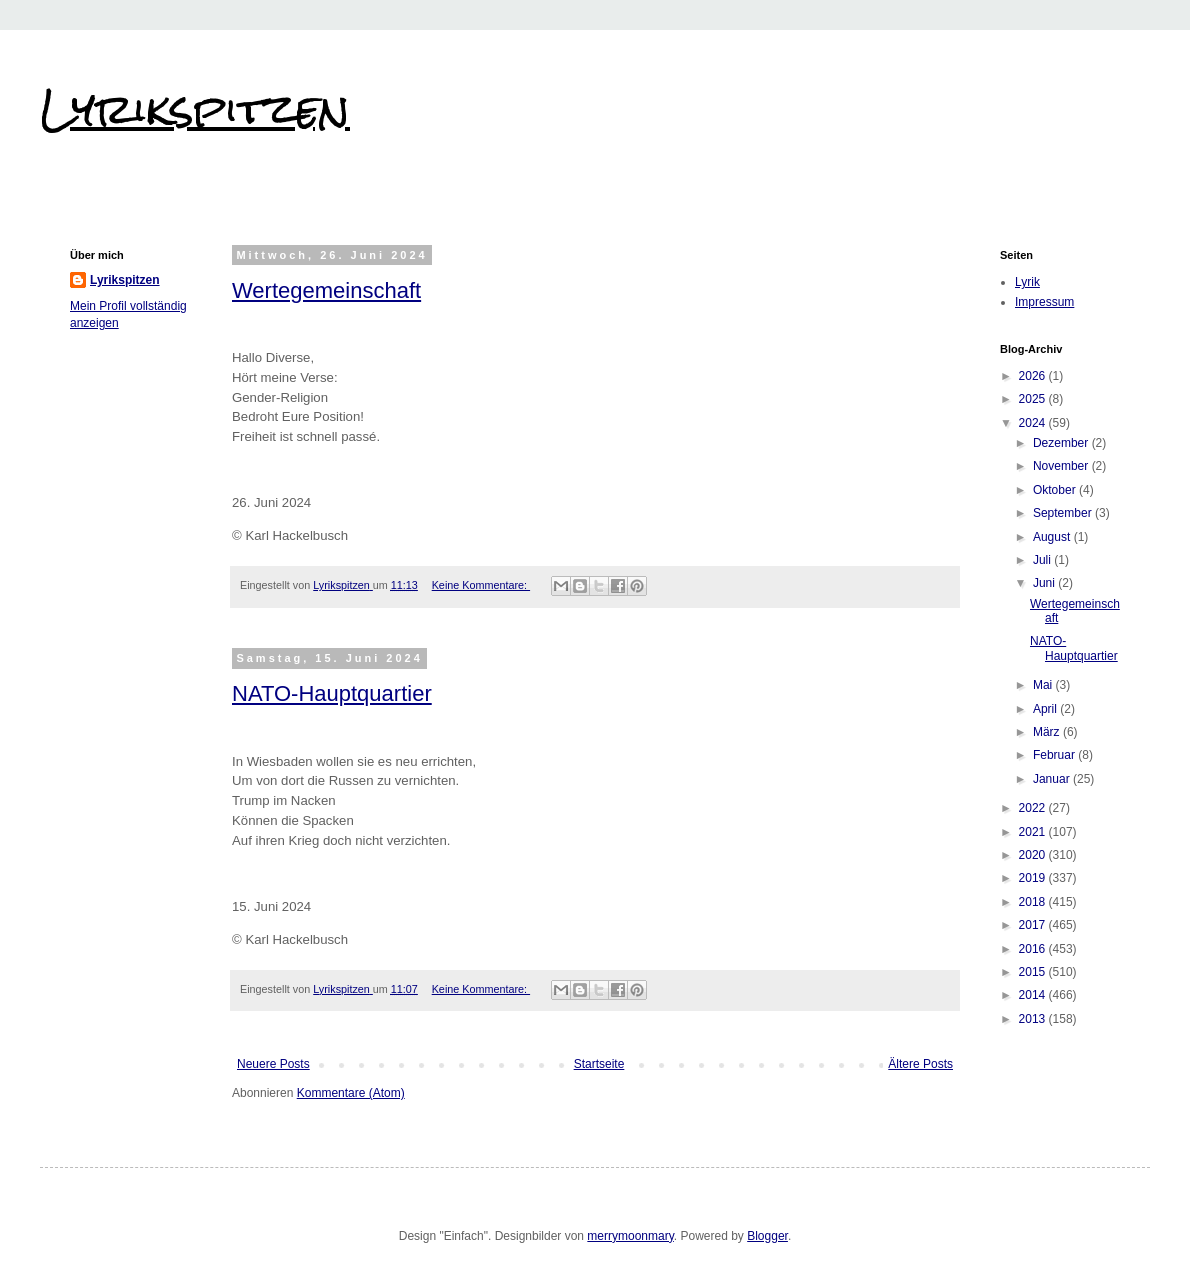 This screenshot has height=1284, width=1190. Describe the element at coordinates (332, 693) in the screenshot. I see `NATO-Hauptquartier` at that location.